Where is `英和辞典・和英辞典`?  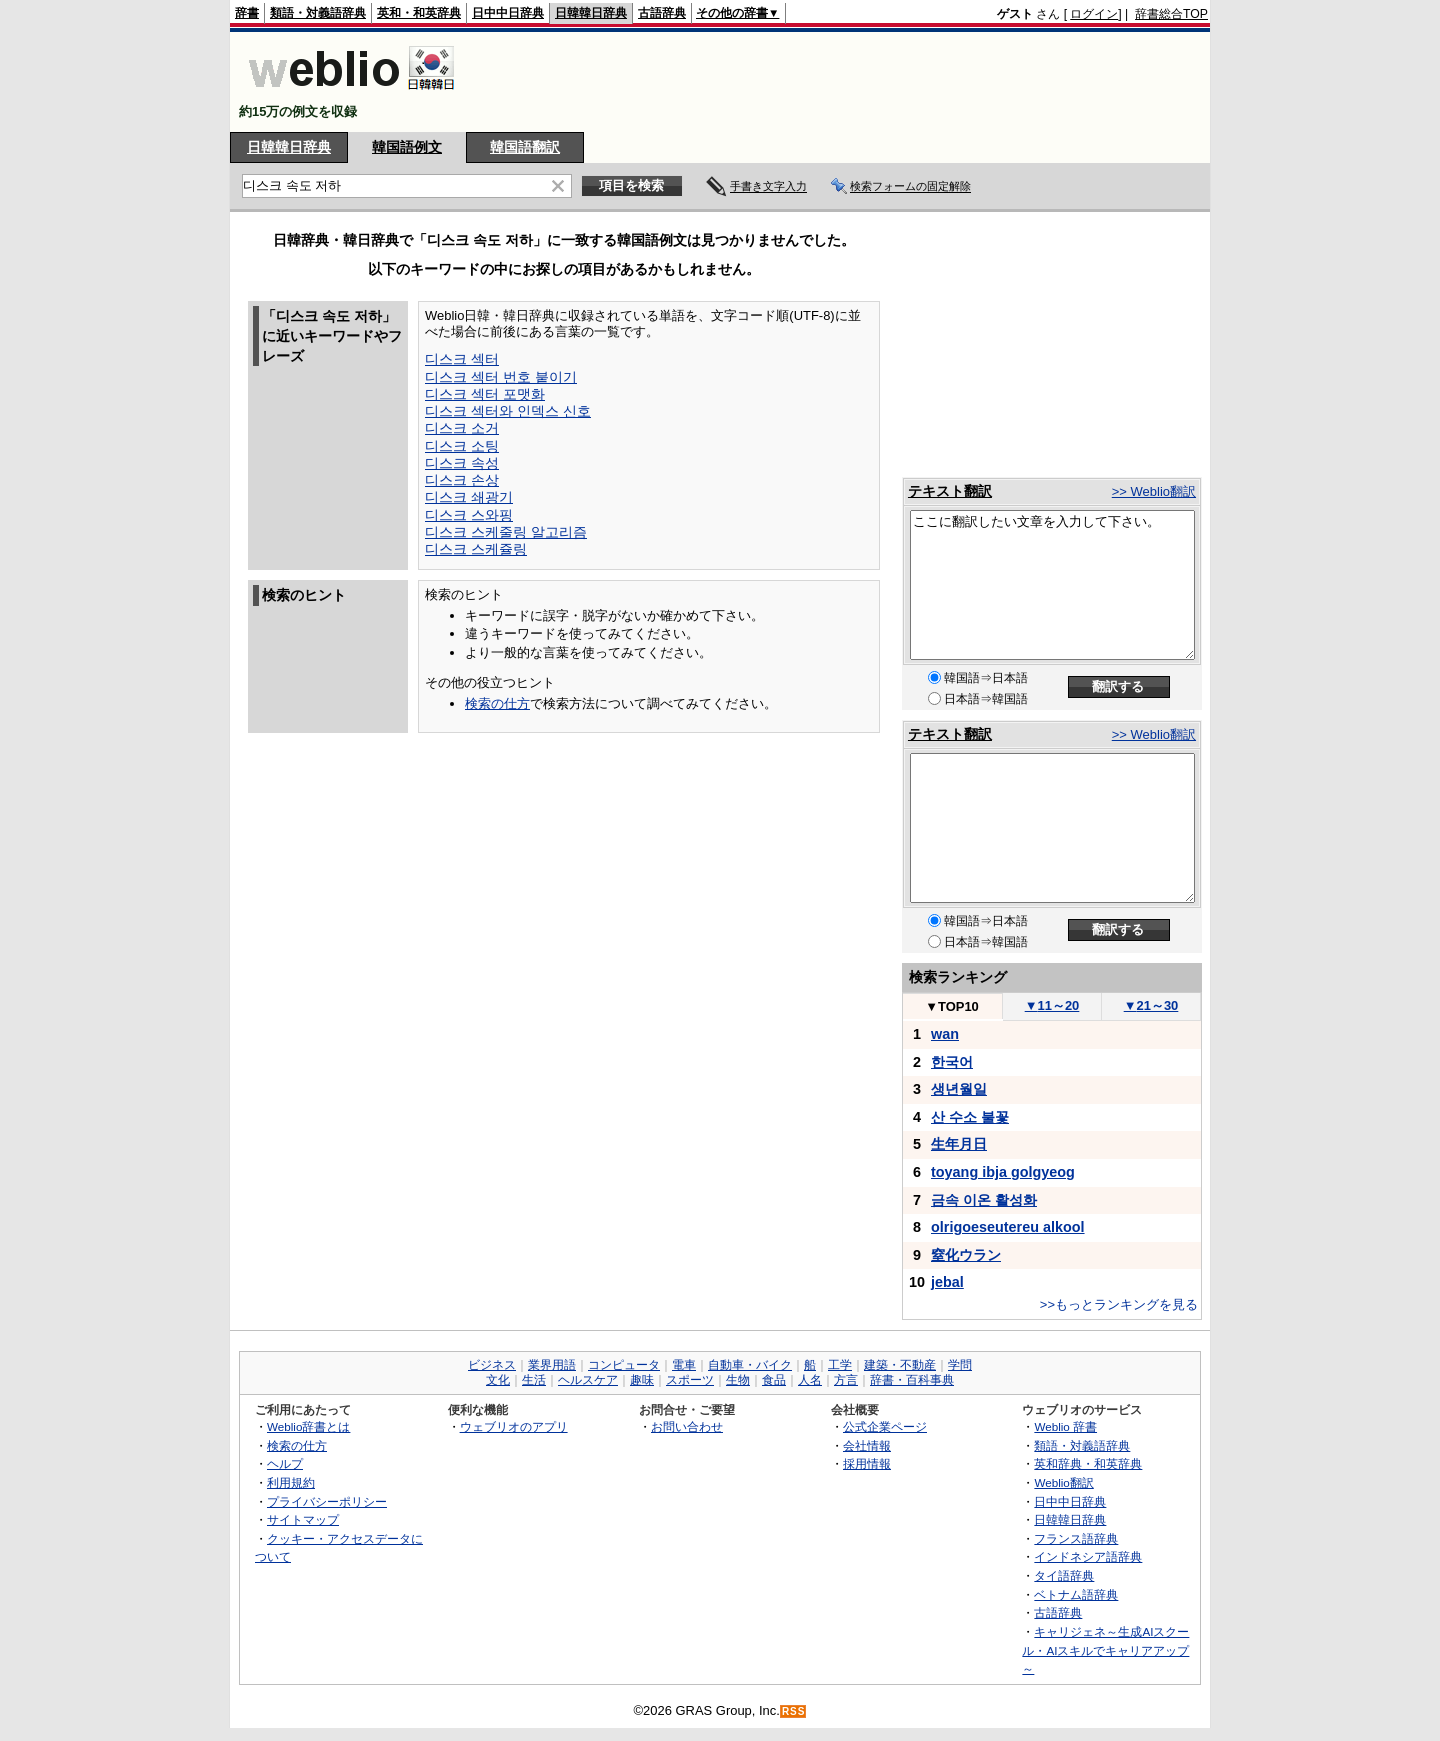 英和辞典・和英辞典 is located at coordinates (1088, 1463).